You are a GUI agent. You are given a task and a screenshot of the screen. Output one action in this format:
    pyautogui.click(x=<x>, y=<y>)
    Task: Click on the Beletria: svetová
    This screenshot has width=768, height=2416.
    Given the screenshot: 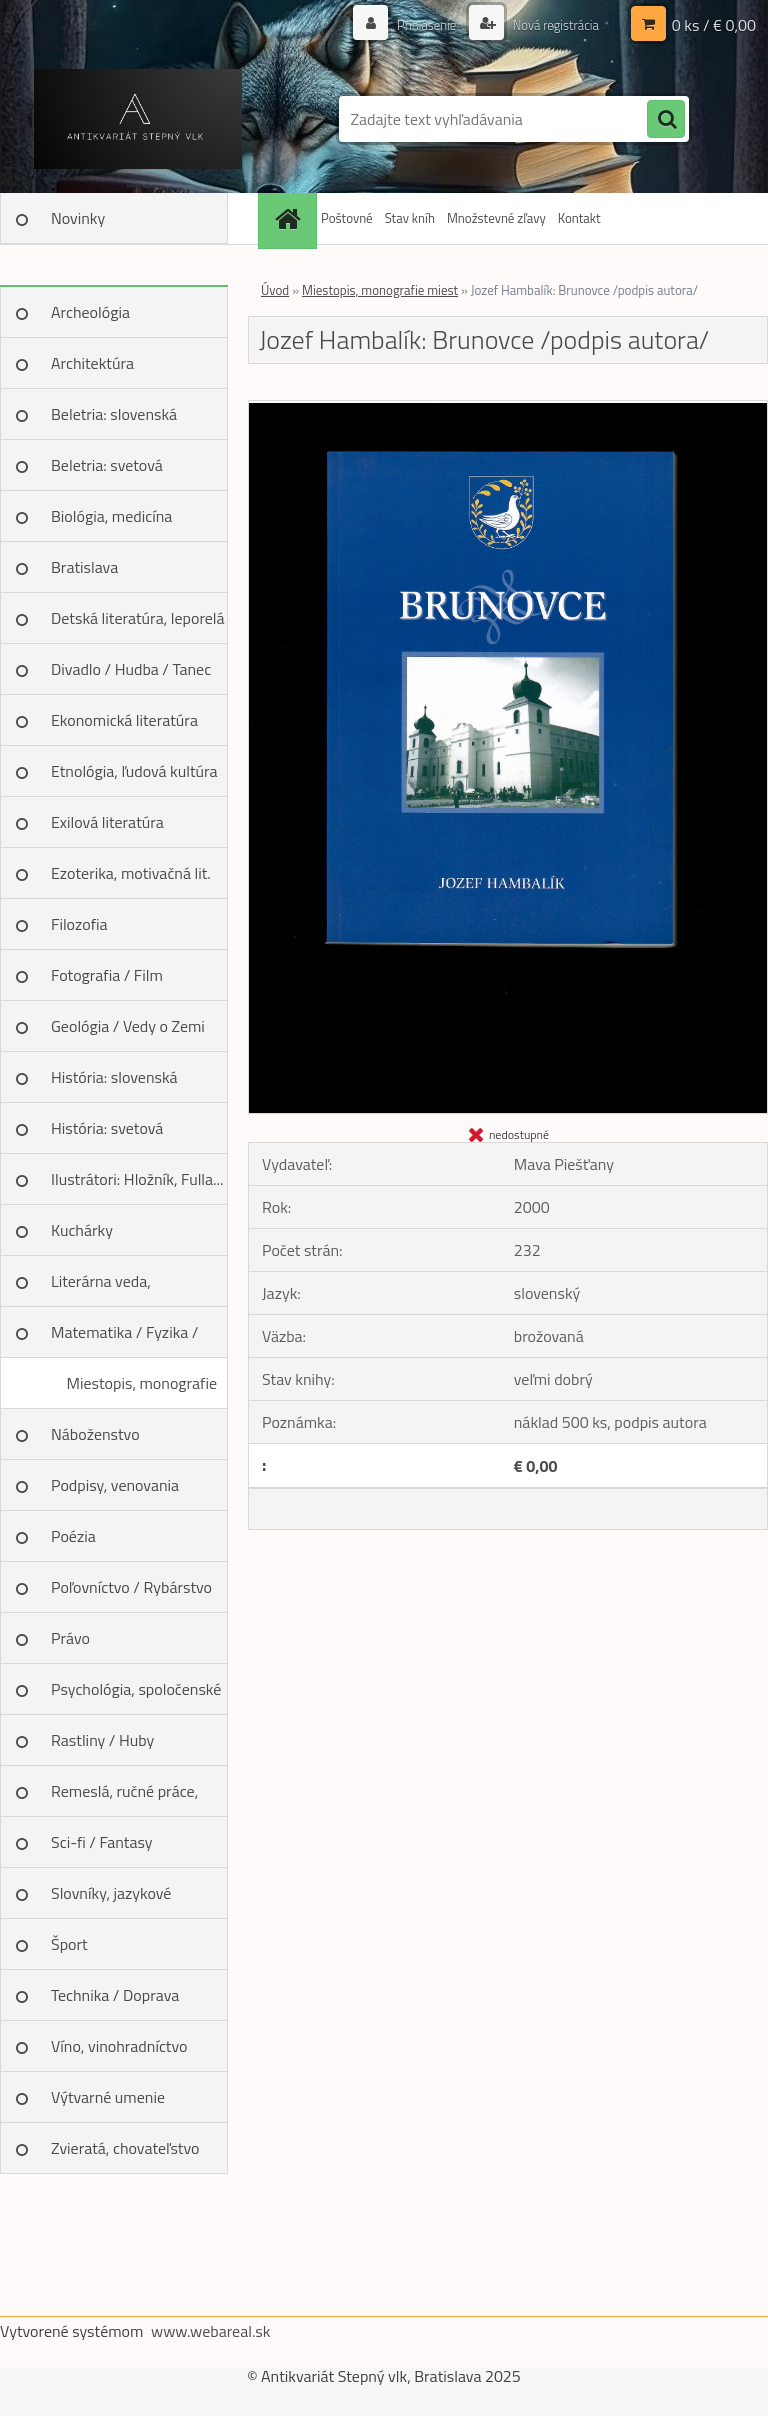 What is the action you would take?
    pyautogui.click(x=107, y=465)
    